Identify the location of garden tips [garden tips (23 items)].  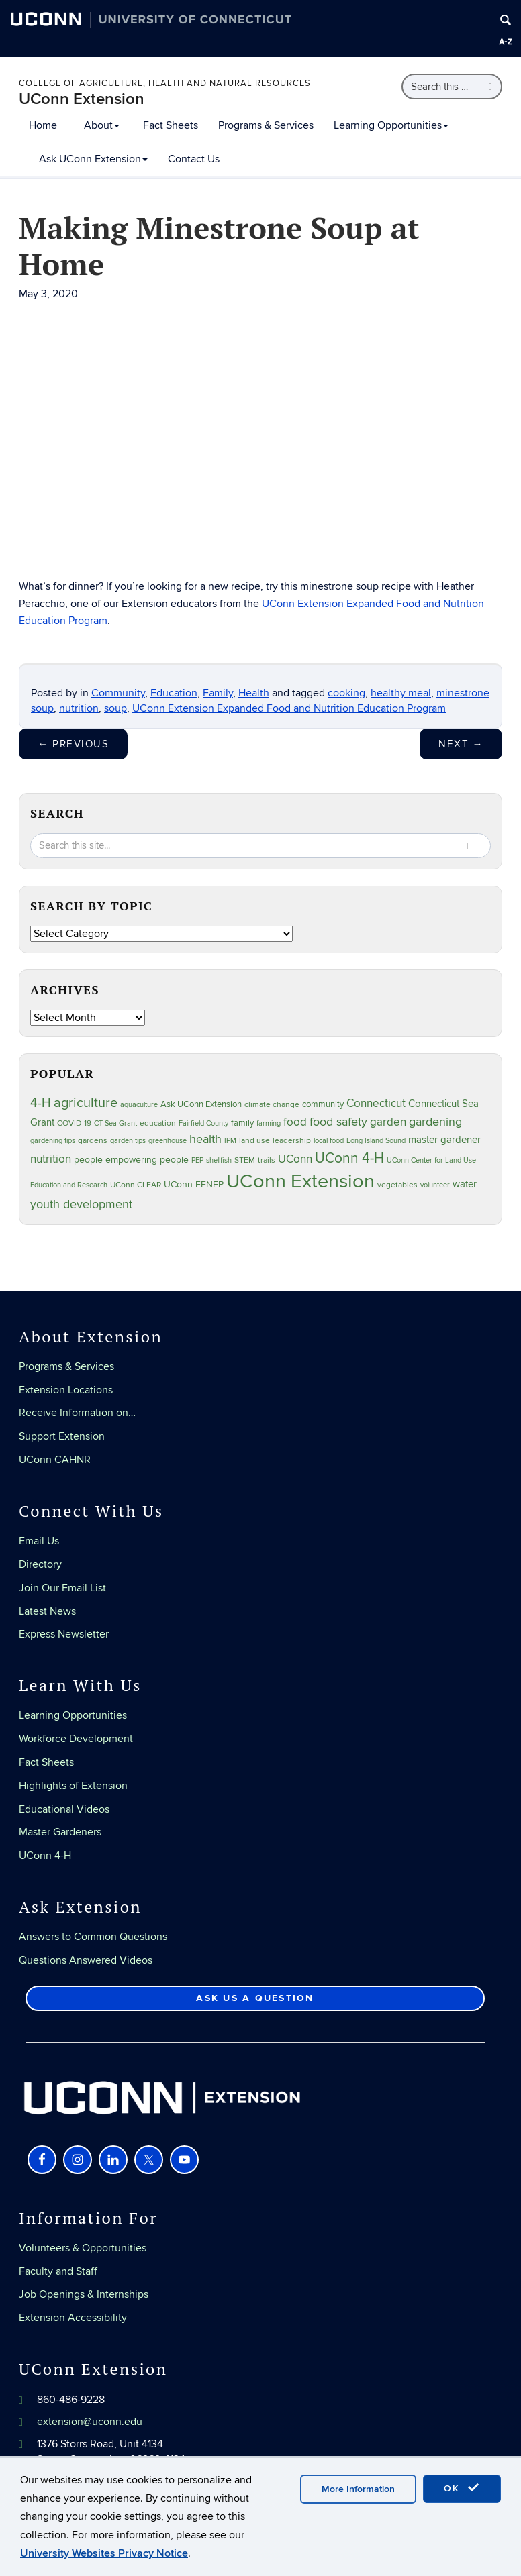
(128, 1140).